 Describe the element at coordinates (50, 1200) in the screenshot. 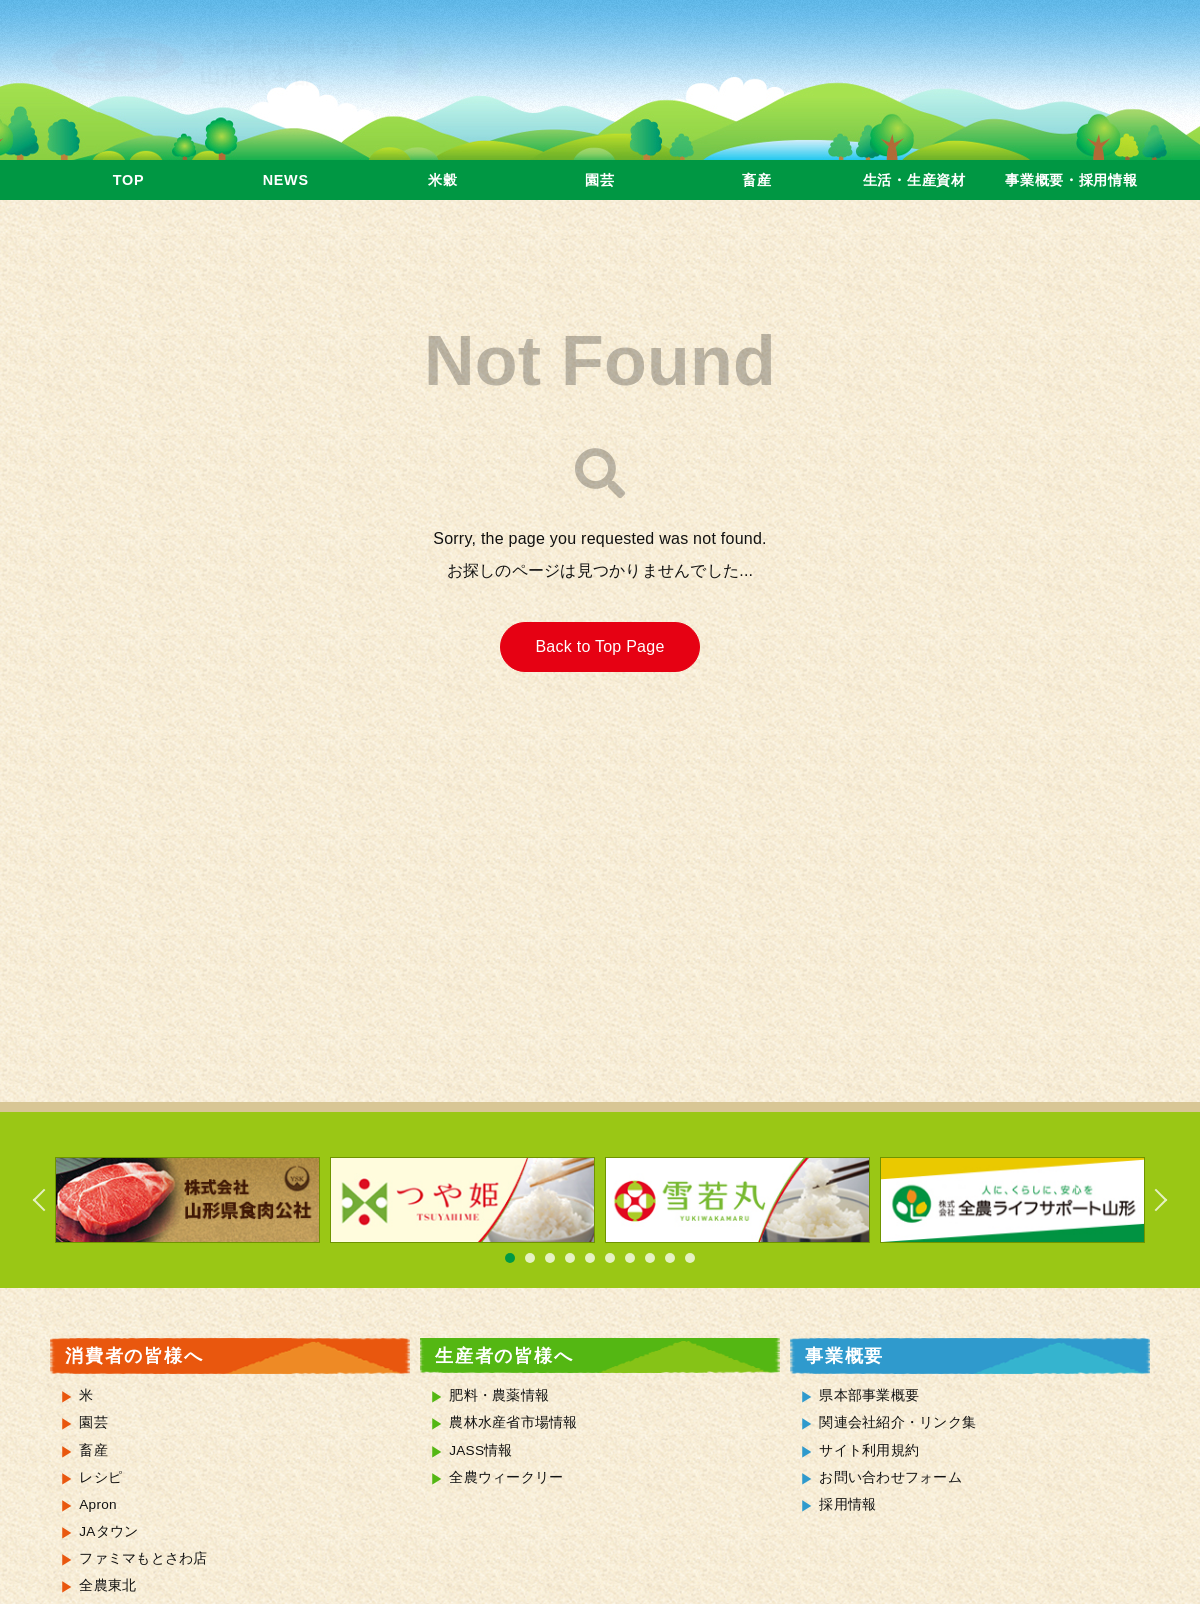

I see `Previous` at that location.